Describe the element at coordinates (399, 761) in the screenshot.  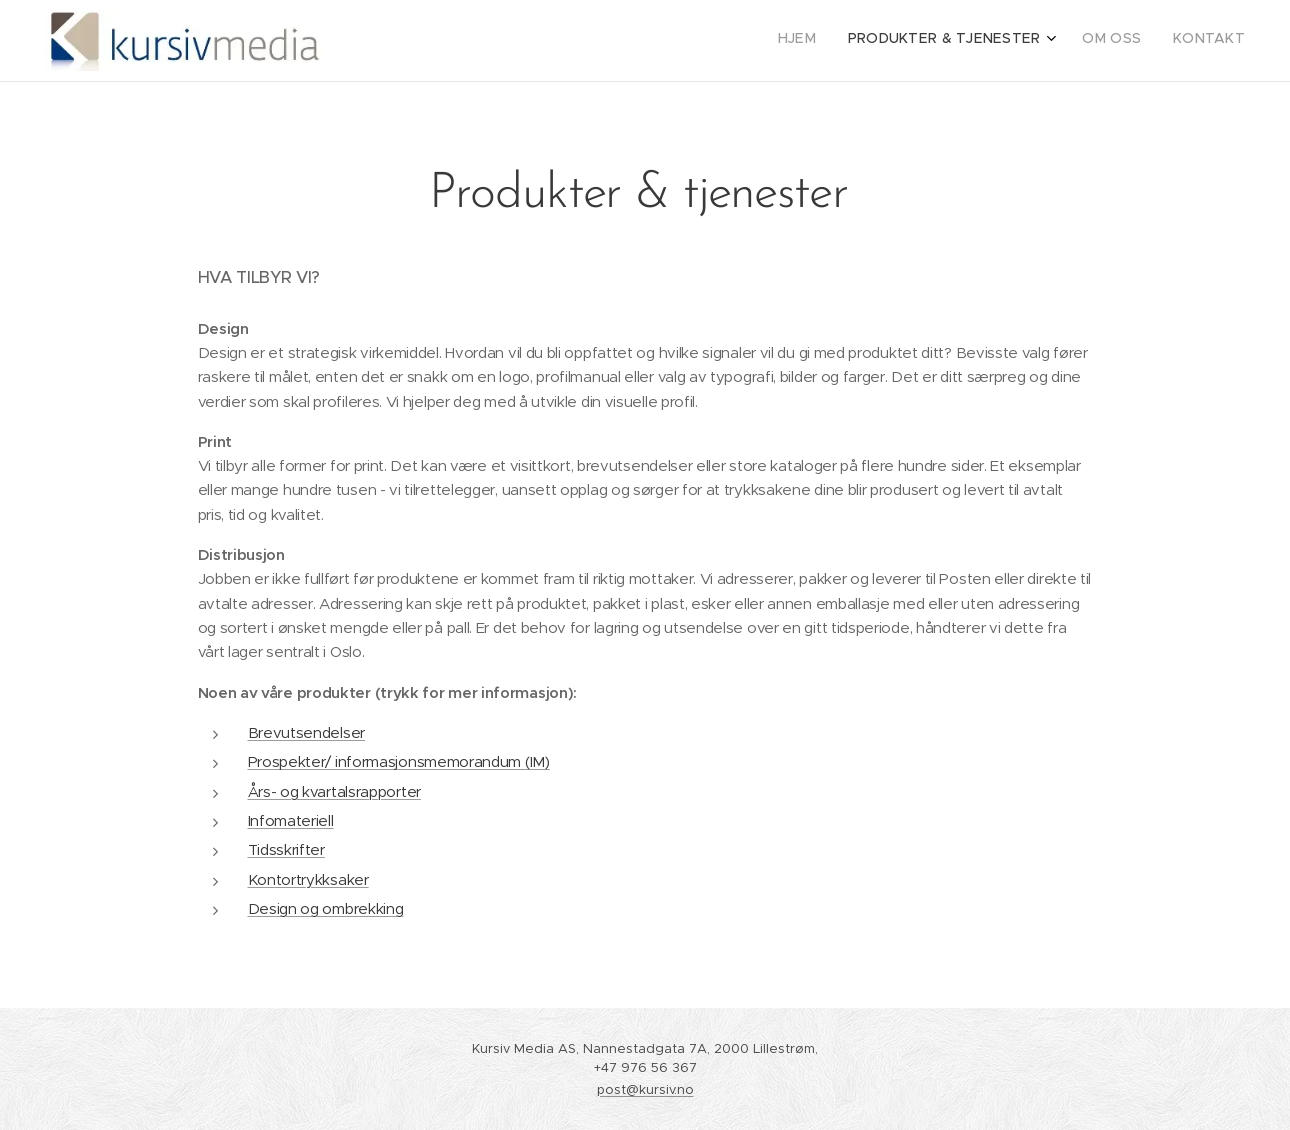
I see `Prospekter/ informasjonsmemorandum (IM)` at that location.